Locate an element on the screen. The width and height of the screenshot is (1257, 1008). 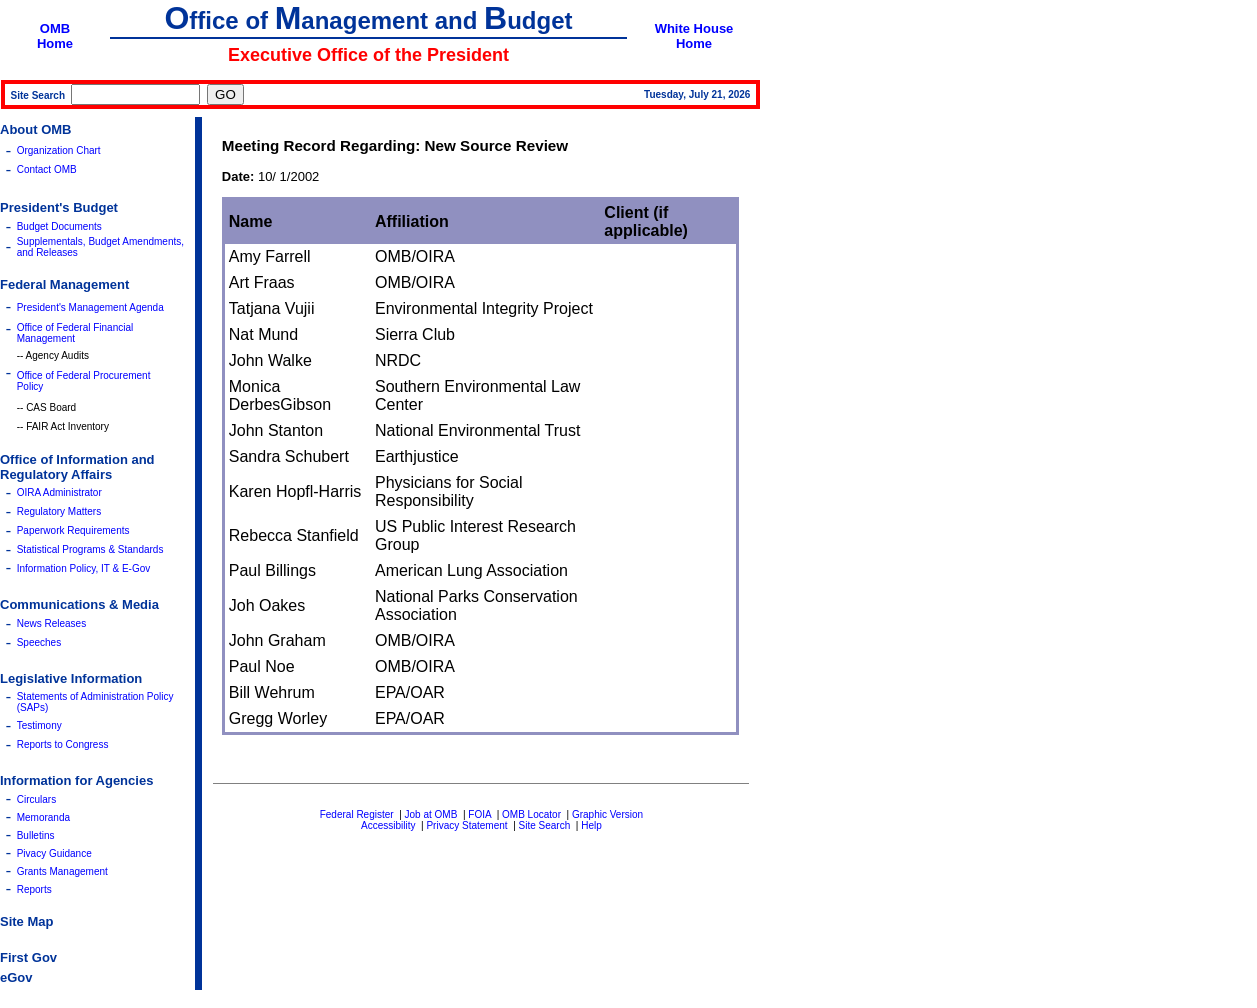
Reports is located at coordinates (34, 889).